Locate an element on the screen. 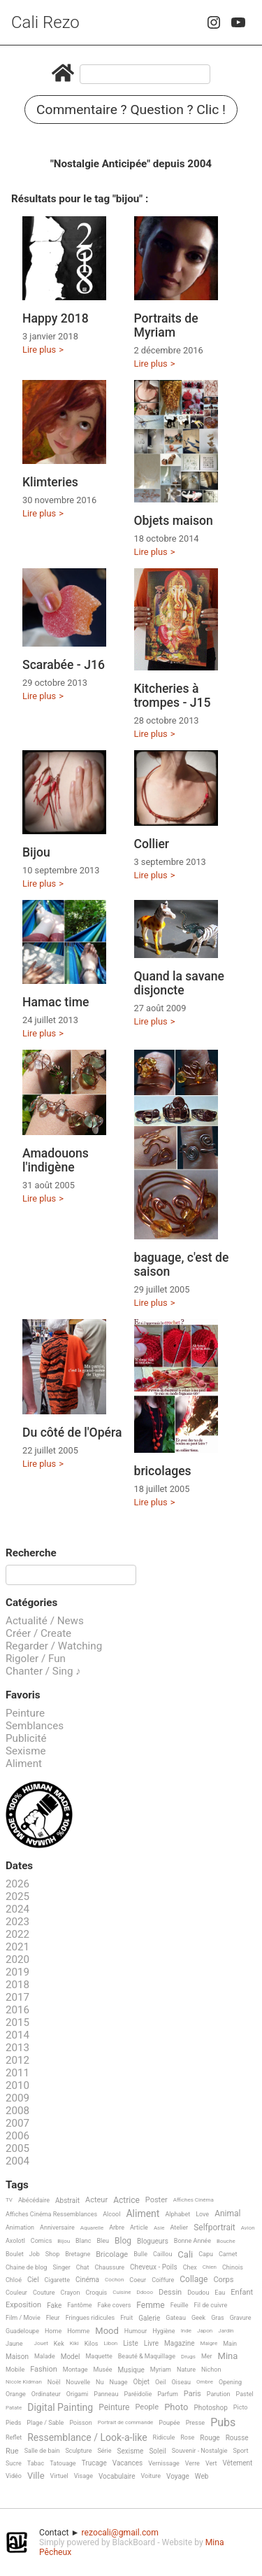 Image resolution: width=262 pixels, height=2576 pixels. Collage is located at coordinates (194, 2279).